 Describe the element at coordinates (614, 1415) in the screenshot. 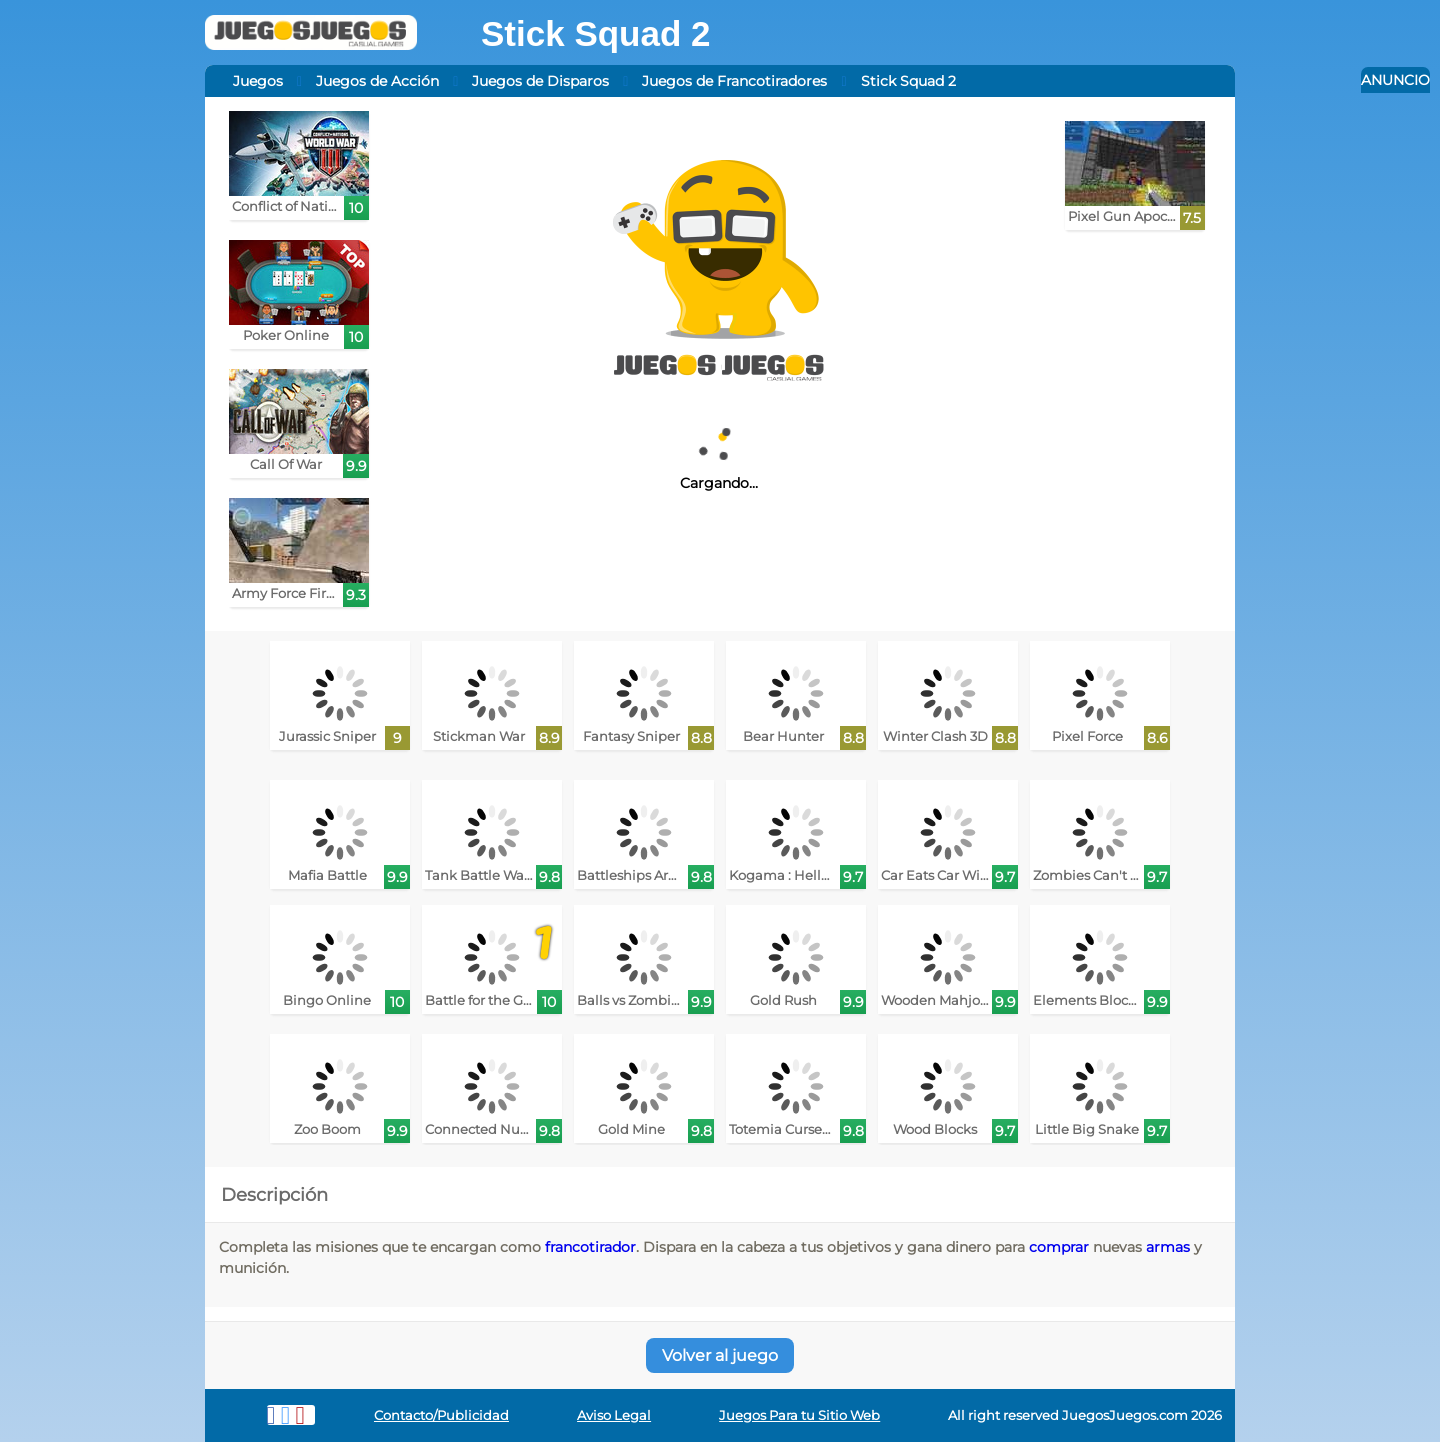

I see `Aviso Legal` at that location.